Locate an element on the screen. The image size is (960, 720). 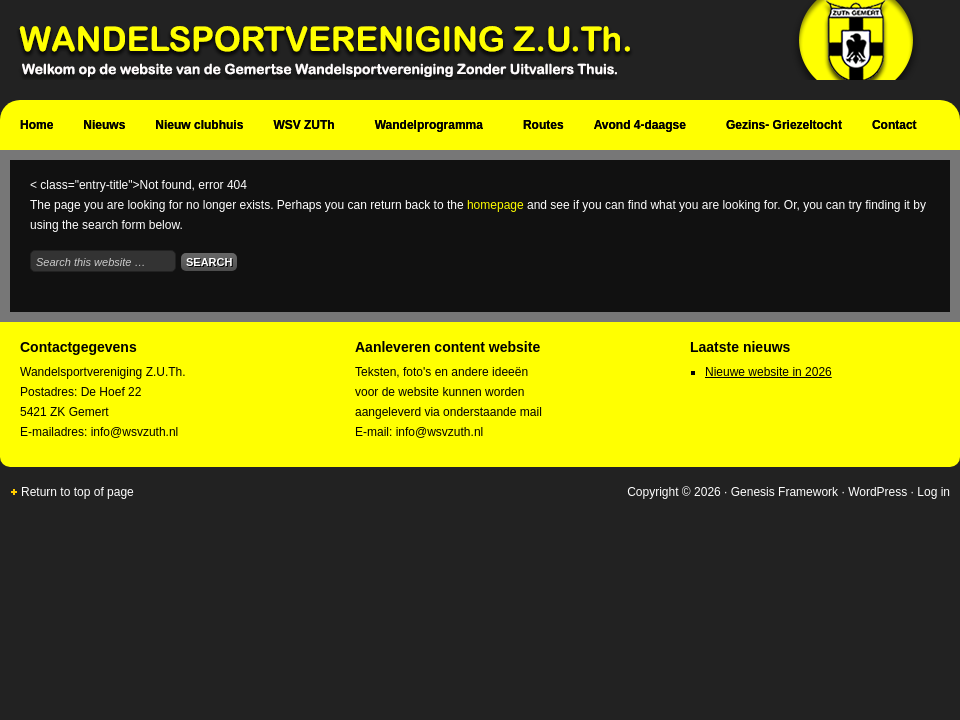
Wandelsportvereniging Zuth is located at coordinates (470, 50).